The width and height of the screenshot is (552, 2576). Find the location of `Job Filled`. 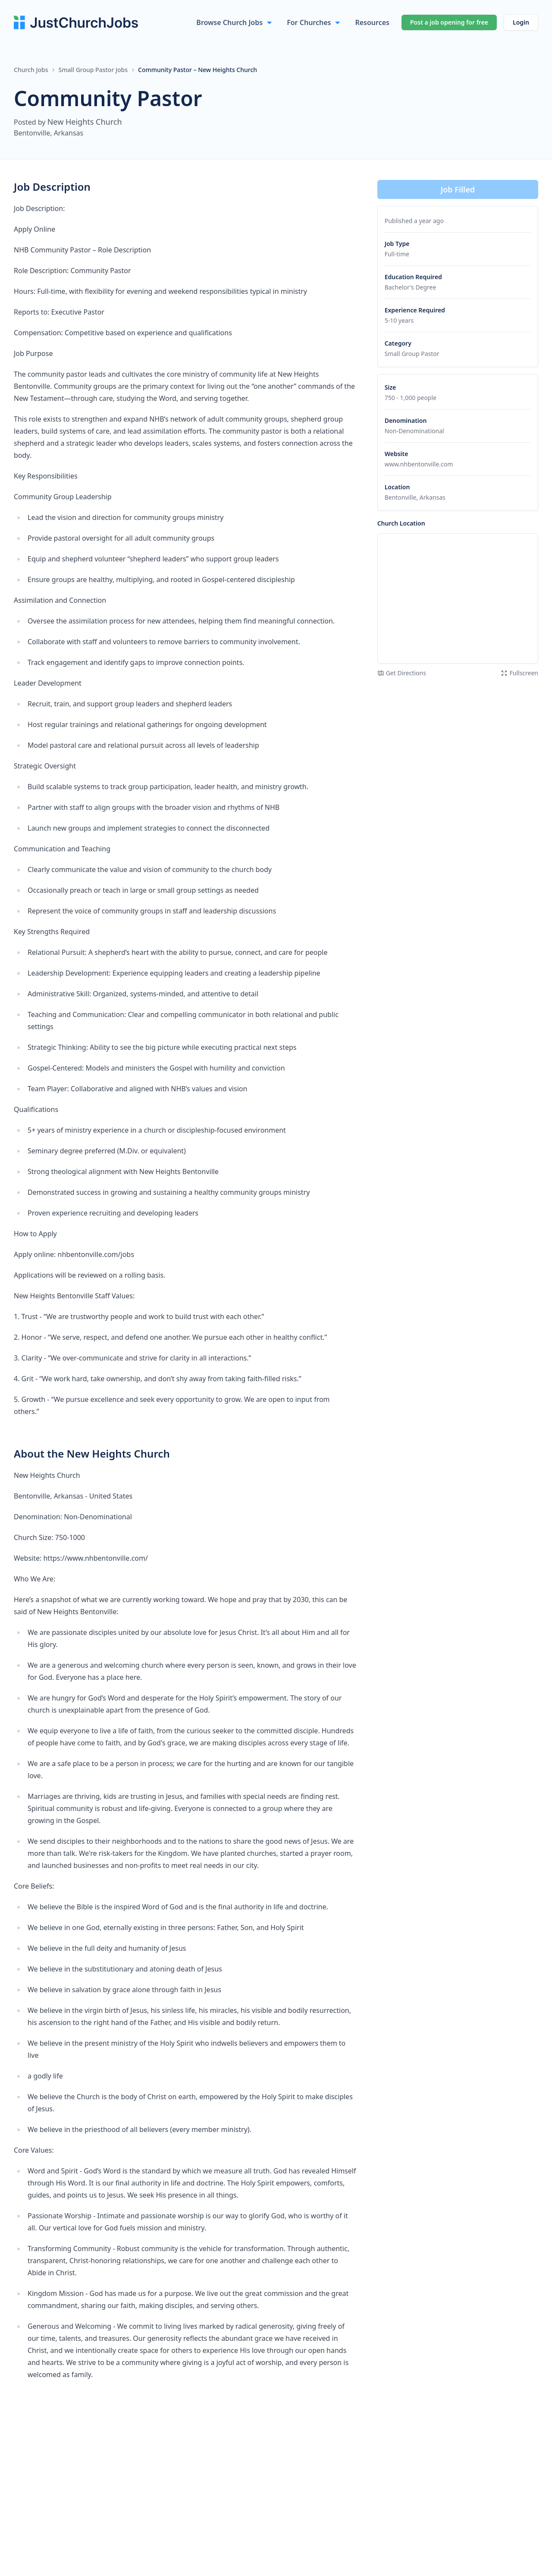

Job Filled is located at coordinates (458, 189).